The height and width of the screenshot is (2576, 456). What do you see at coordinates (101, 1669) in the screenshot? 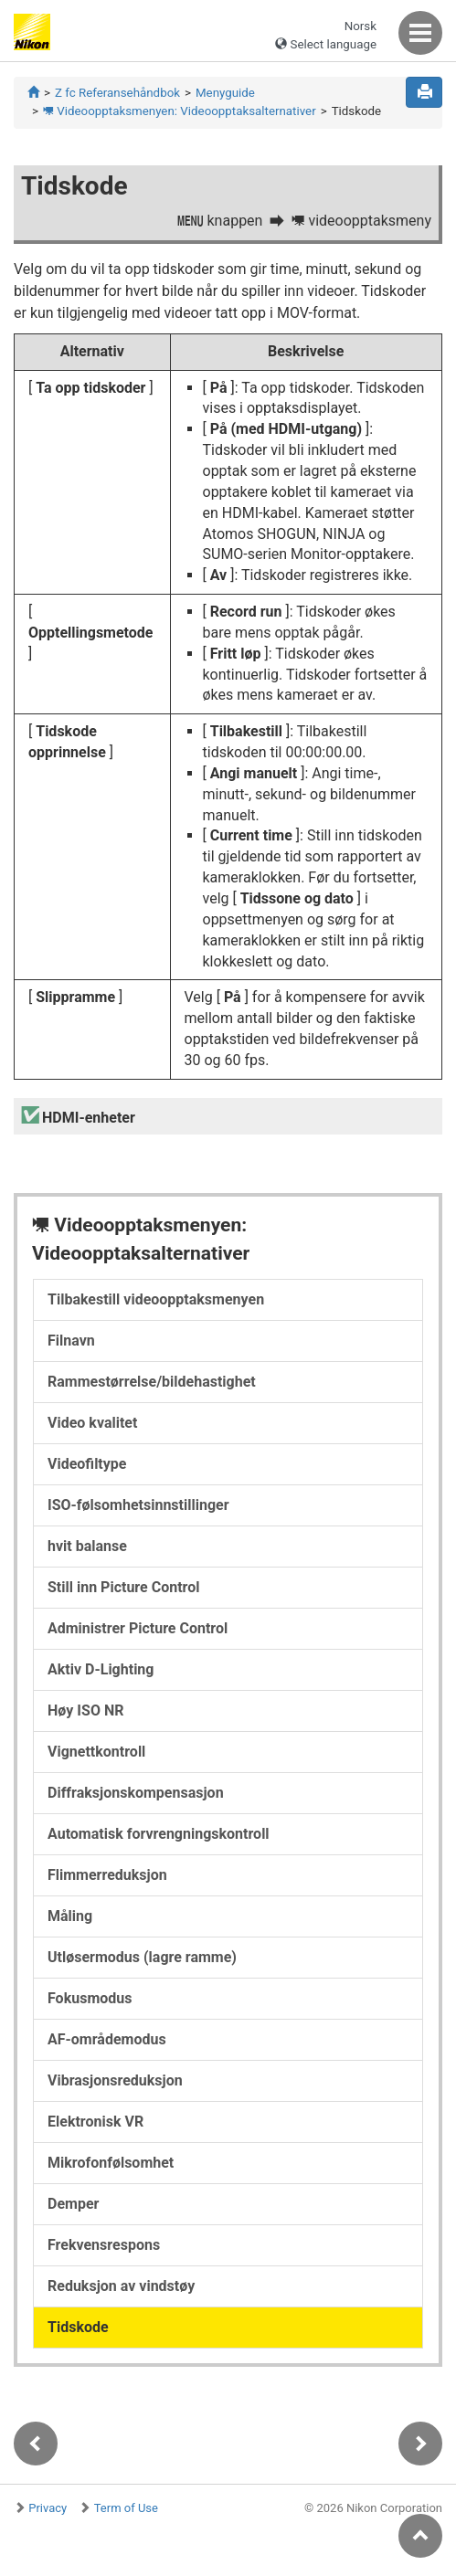
I see `Aktiv D-Lighting` at bounding box center [101, 1669].